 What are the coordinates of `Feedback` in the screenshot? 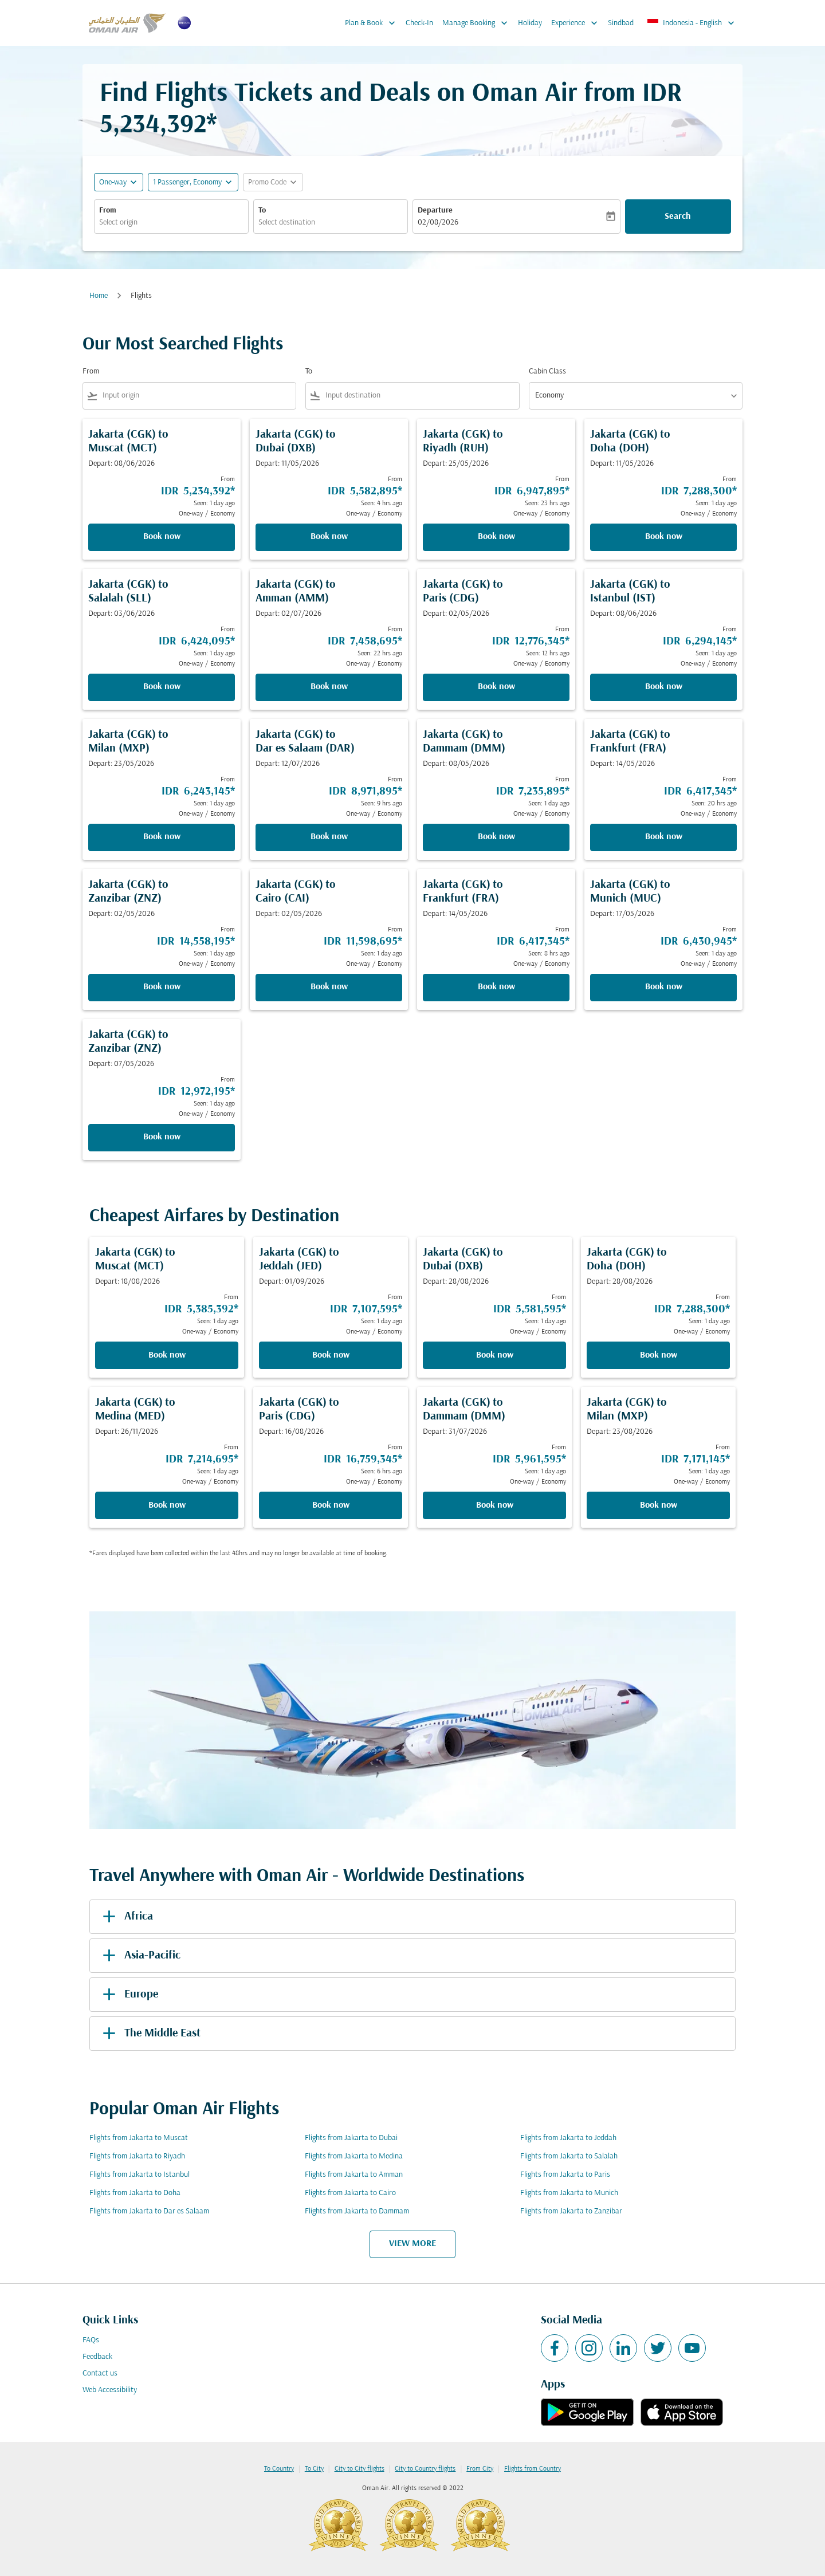 It's located at (97, 2357).